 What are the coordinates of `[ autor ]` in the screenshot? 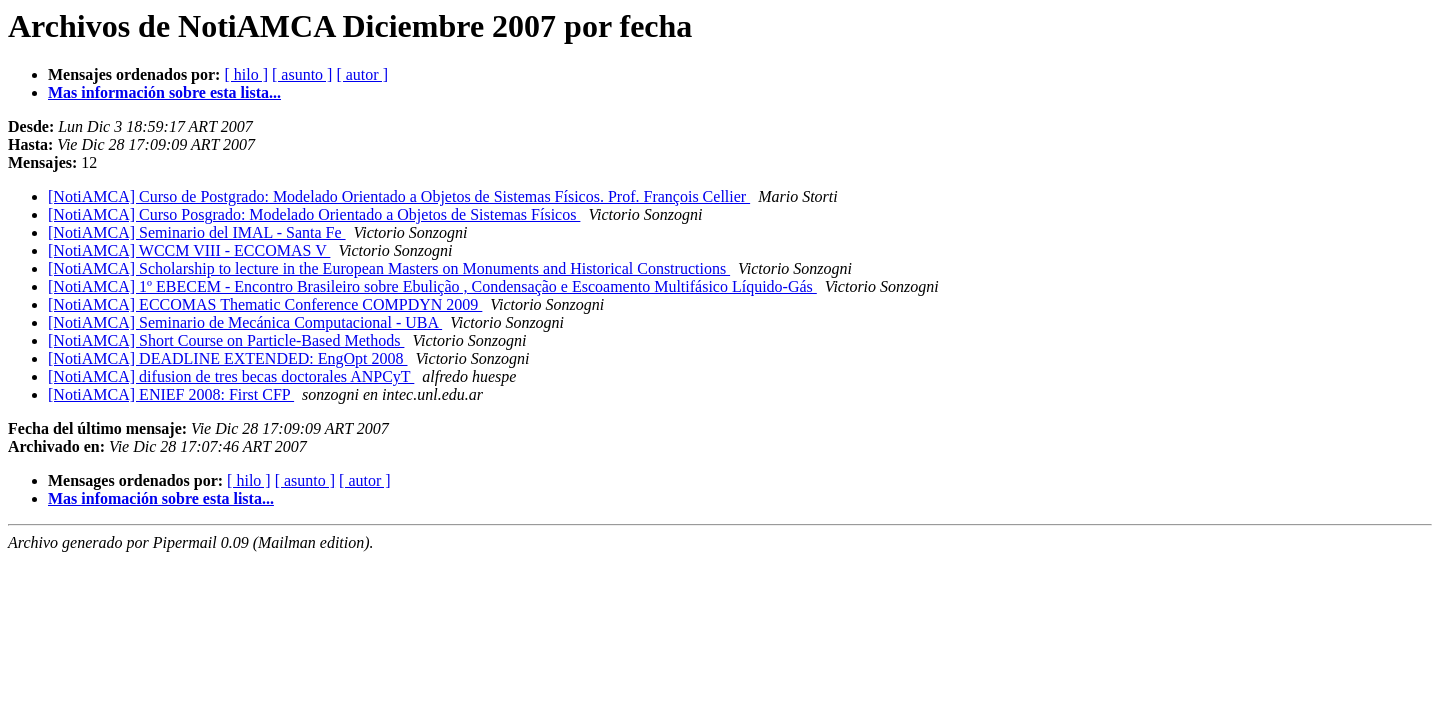 It's located at (362, 74).